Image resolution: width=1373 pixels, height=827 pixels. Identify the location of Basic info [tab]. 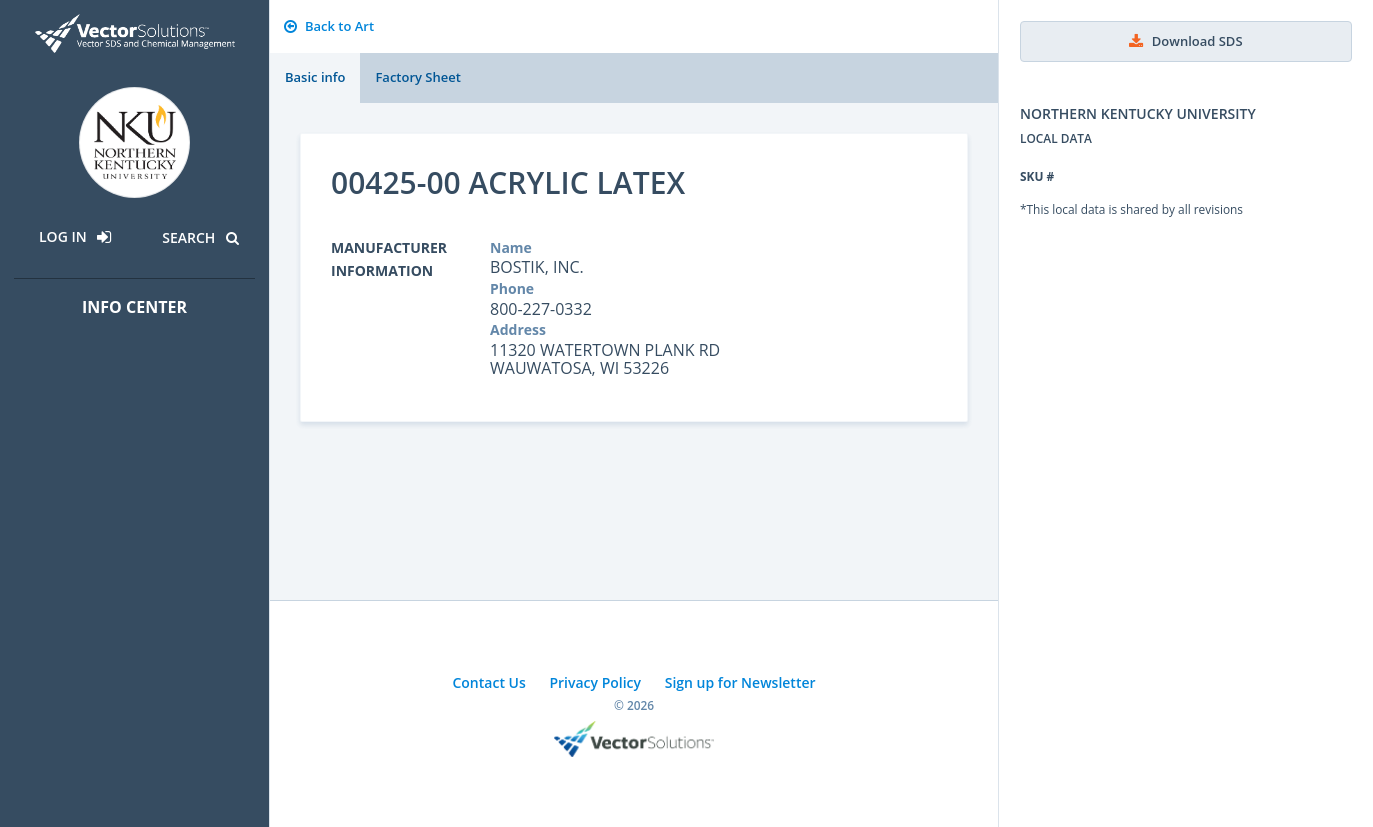
(315, 77).